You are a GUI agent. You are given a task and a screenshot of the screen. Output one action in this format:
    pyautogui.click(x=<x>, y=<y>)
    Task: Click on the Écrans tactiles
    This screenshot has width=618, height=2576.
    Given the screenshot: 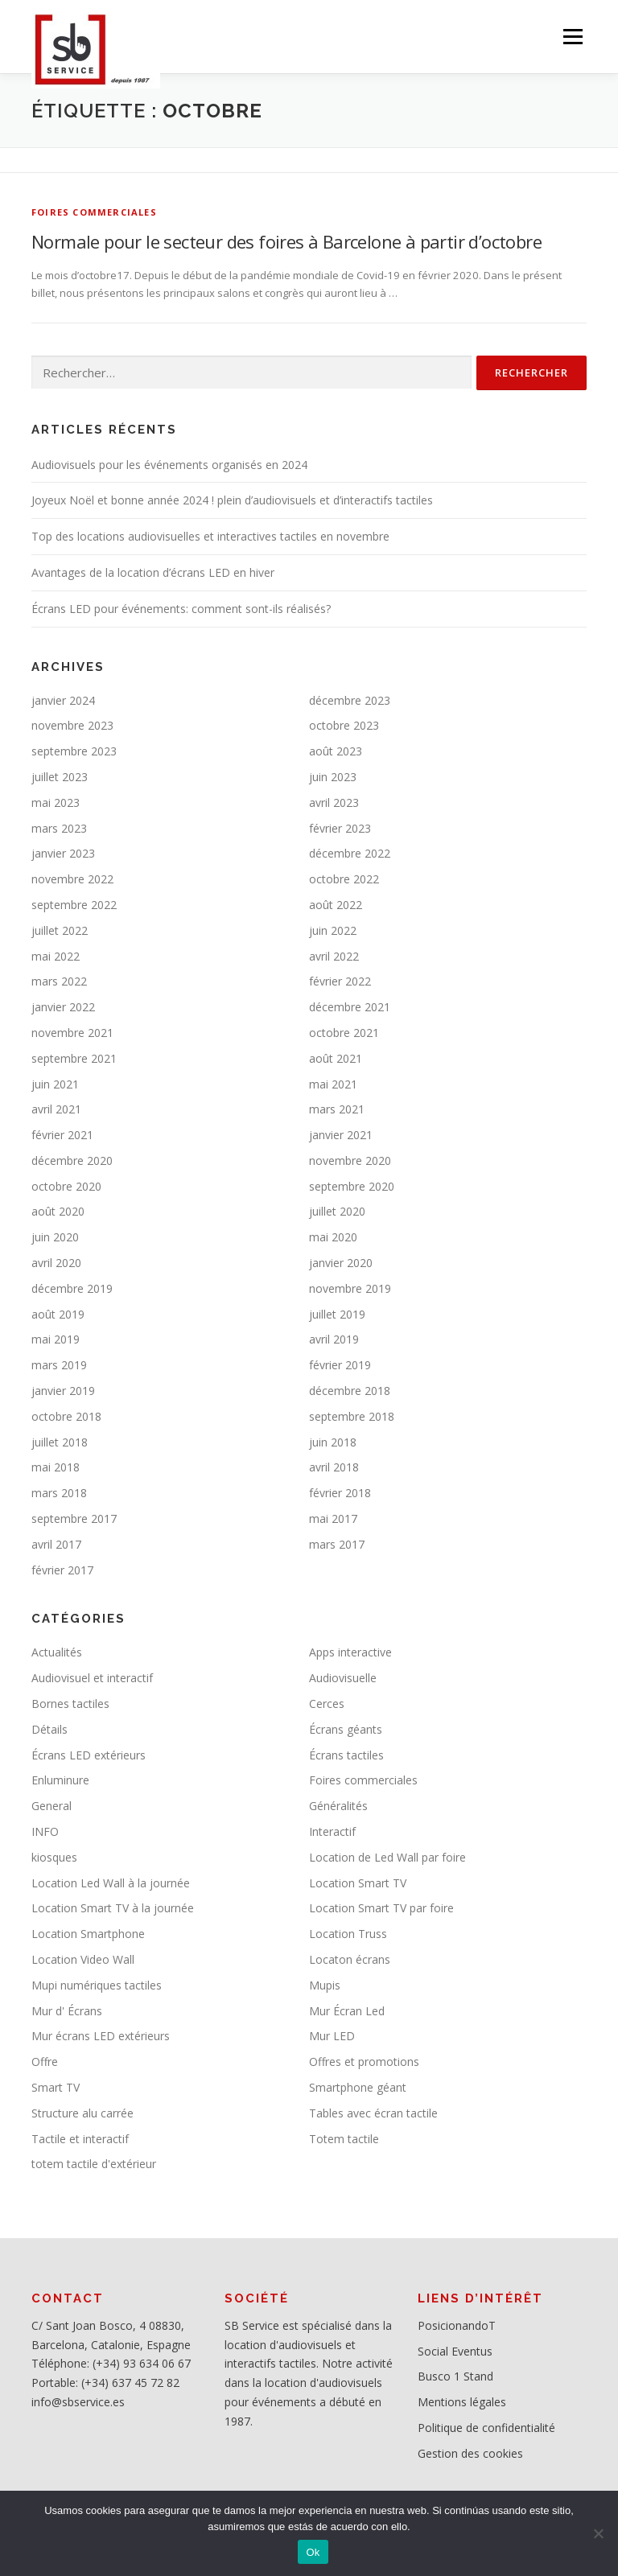 What is the action you would take?
    pyautogui.click(x=346, y=1755)
    